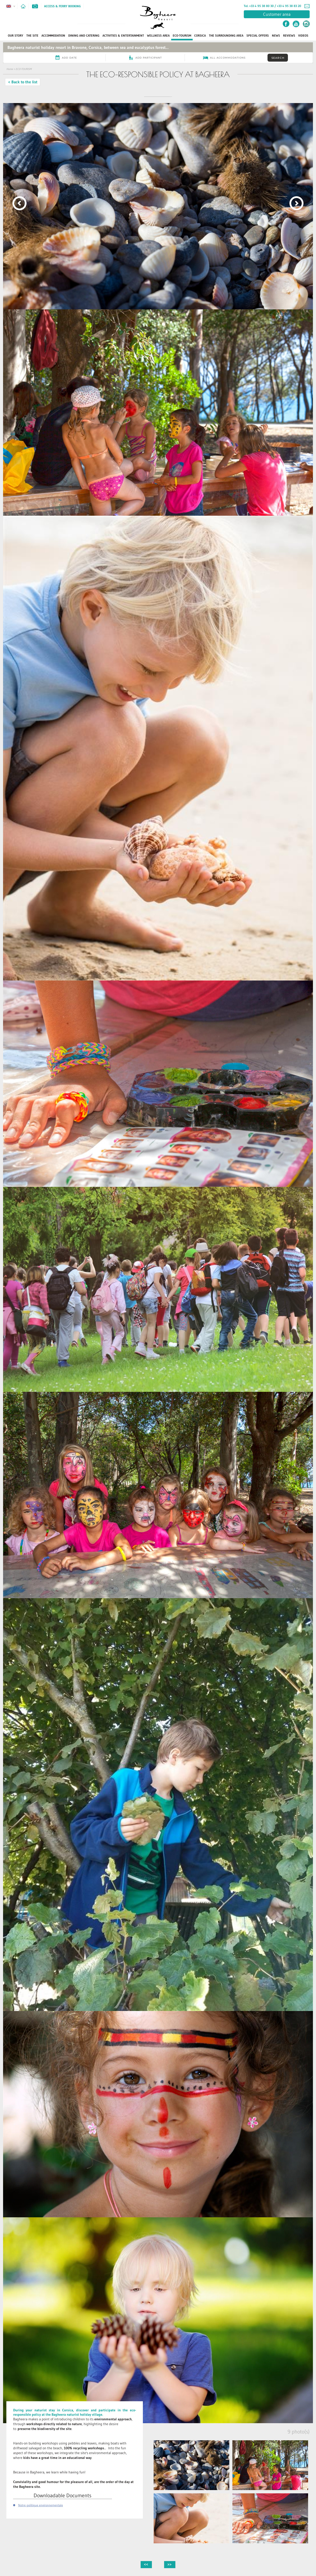 The width and height of the screenshot is (316, 2576). I want to click on Wellness Area, so click(158, 35).